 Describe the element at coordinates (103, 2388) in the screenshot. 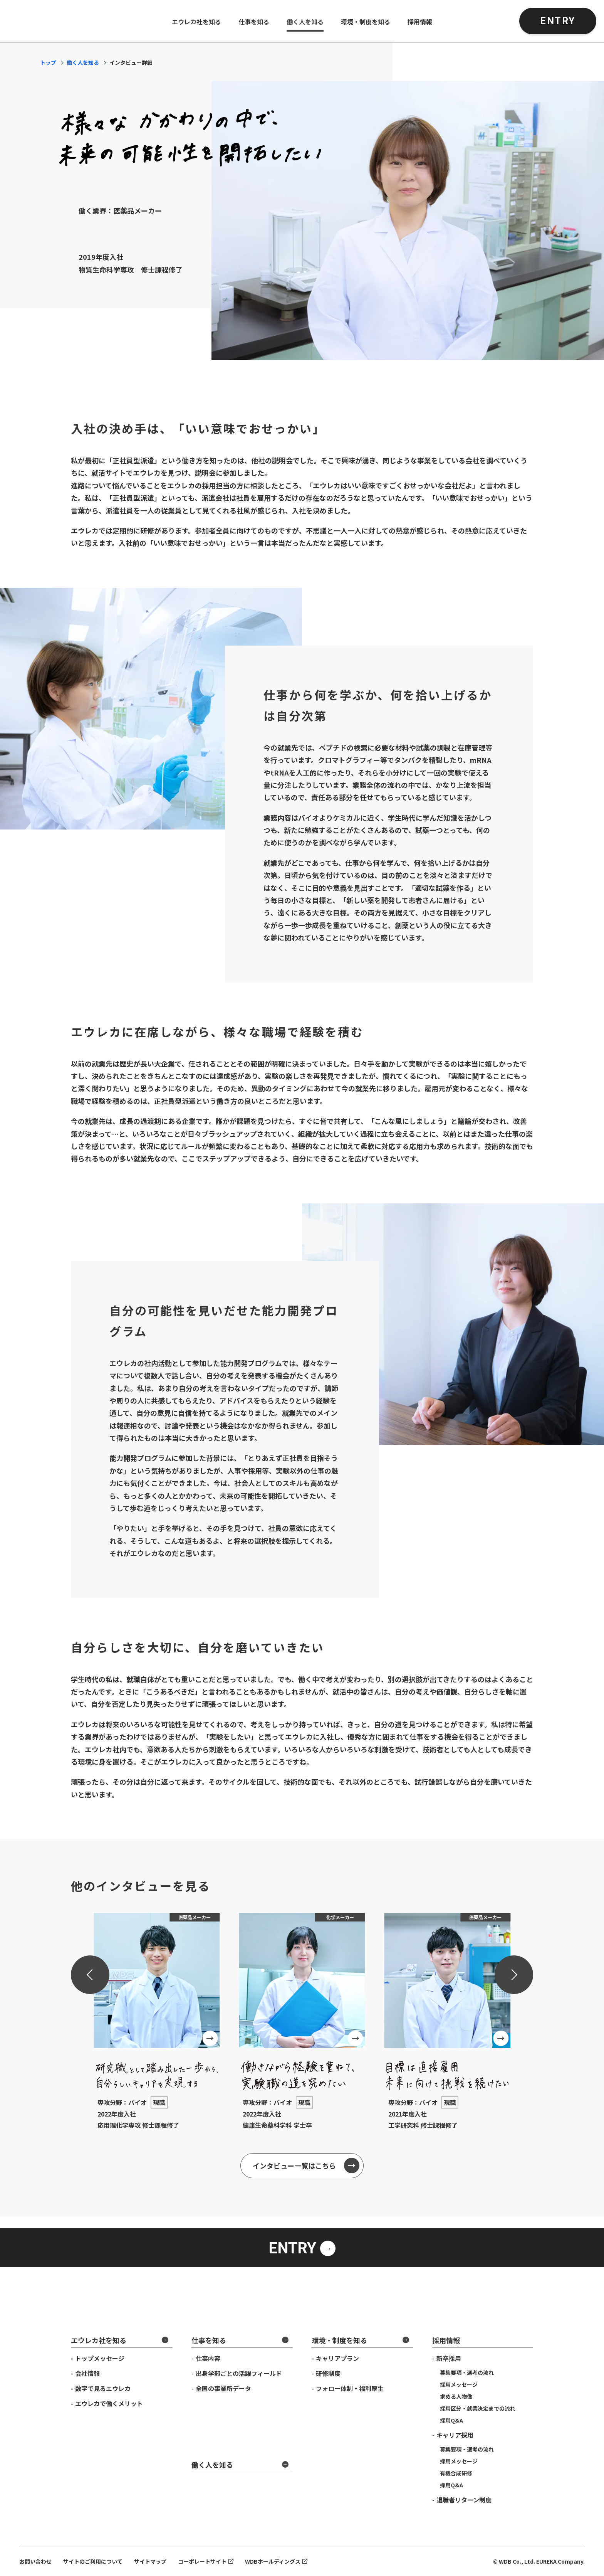

I see `数字で見るエウレカ` at that location.